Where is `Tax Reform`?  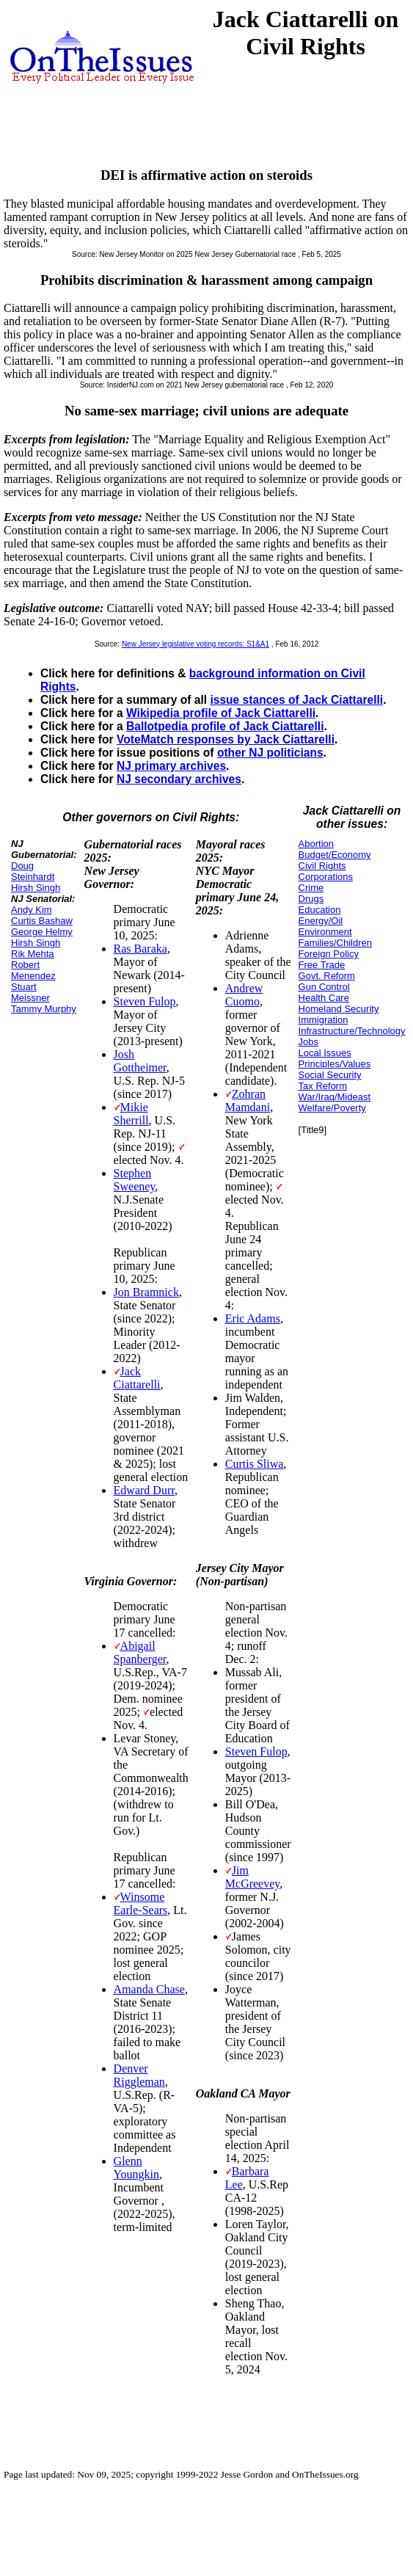
Tax Reform is located at coordinates (323, 1085).